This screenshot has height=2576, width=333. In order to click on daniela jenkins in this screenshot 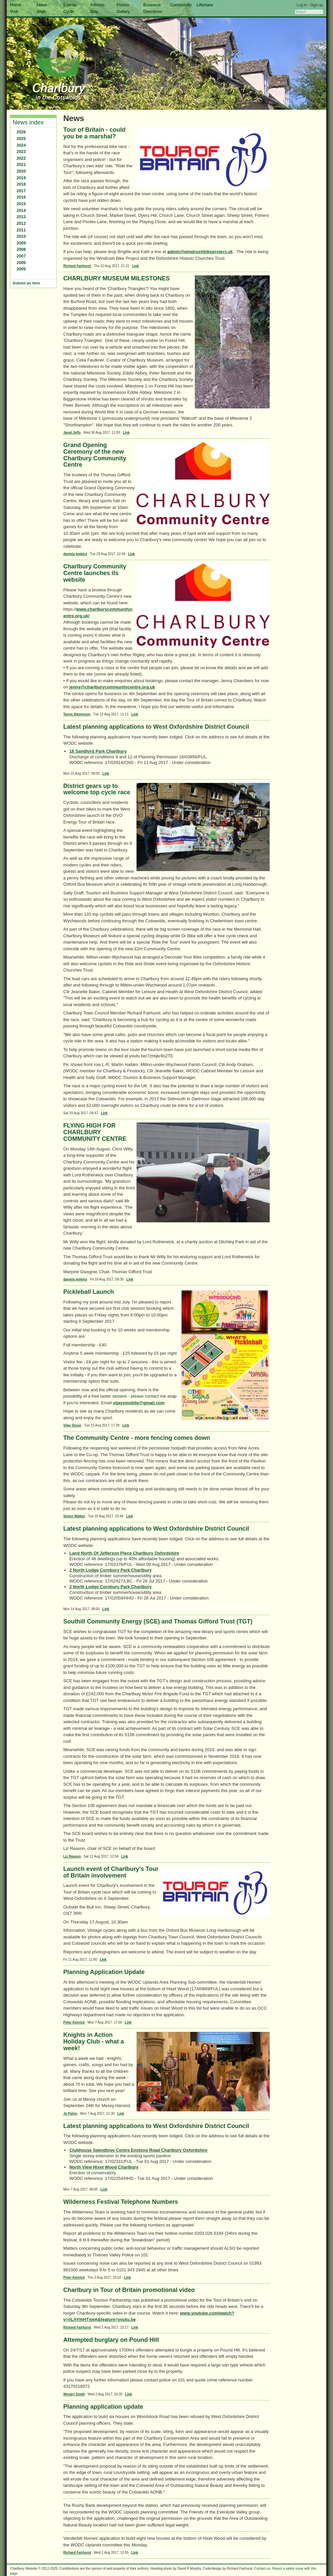, I will do `click(75, 554)`.